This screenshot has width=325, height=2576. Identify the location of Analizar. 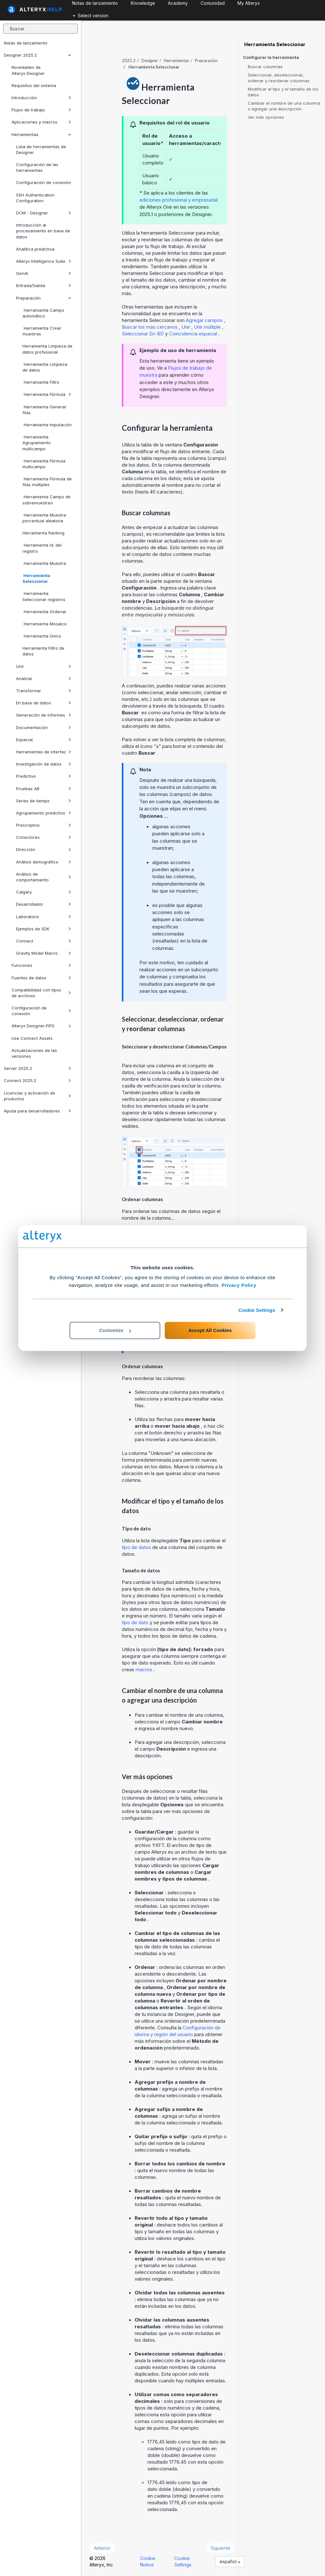
(43, 678).